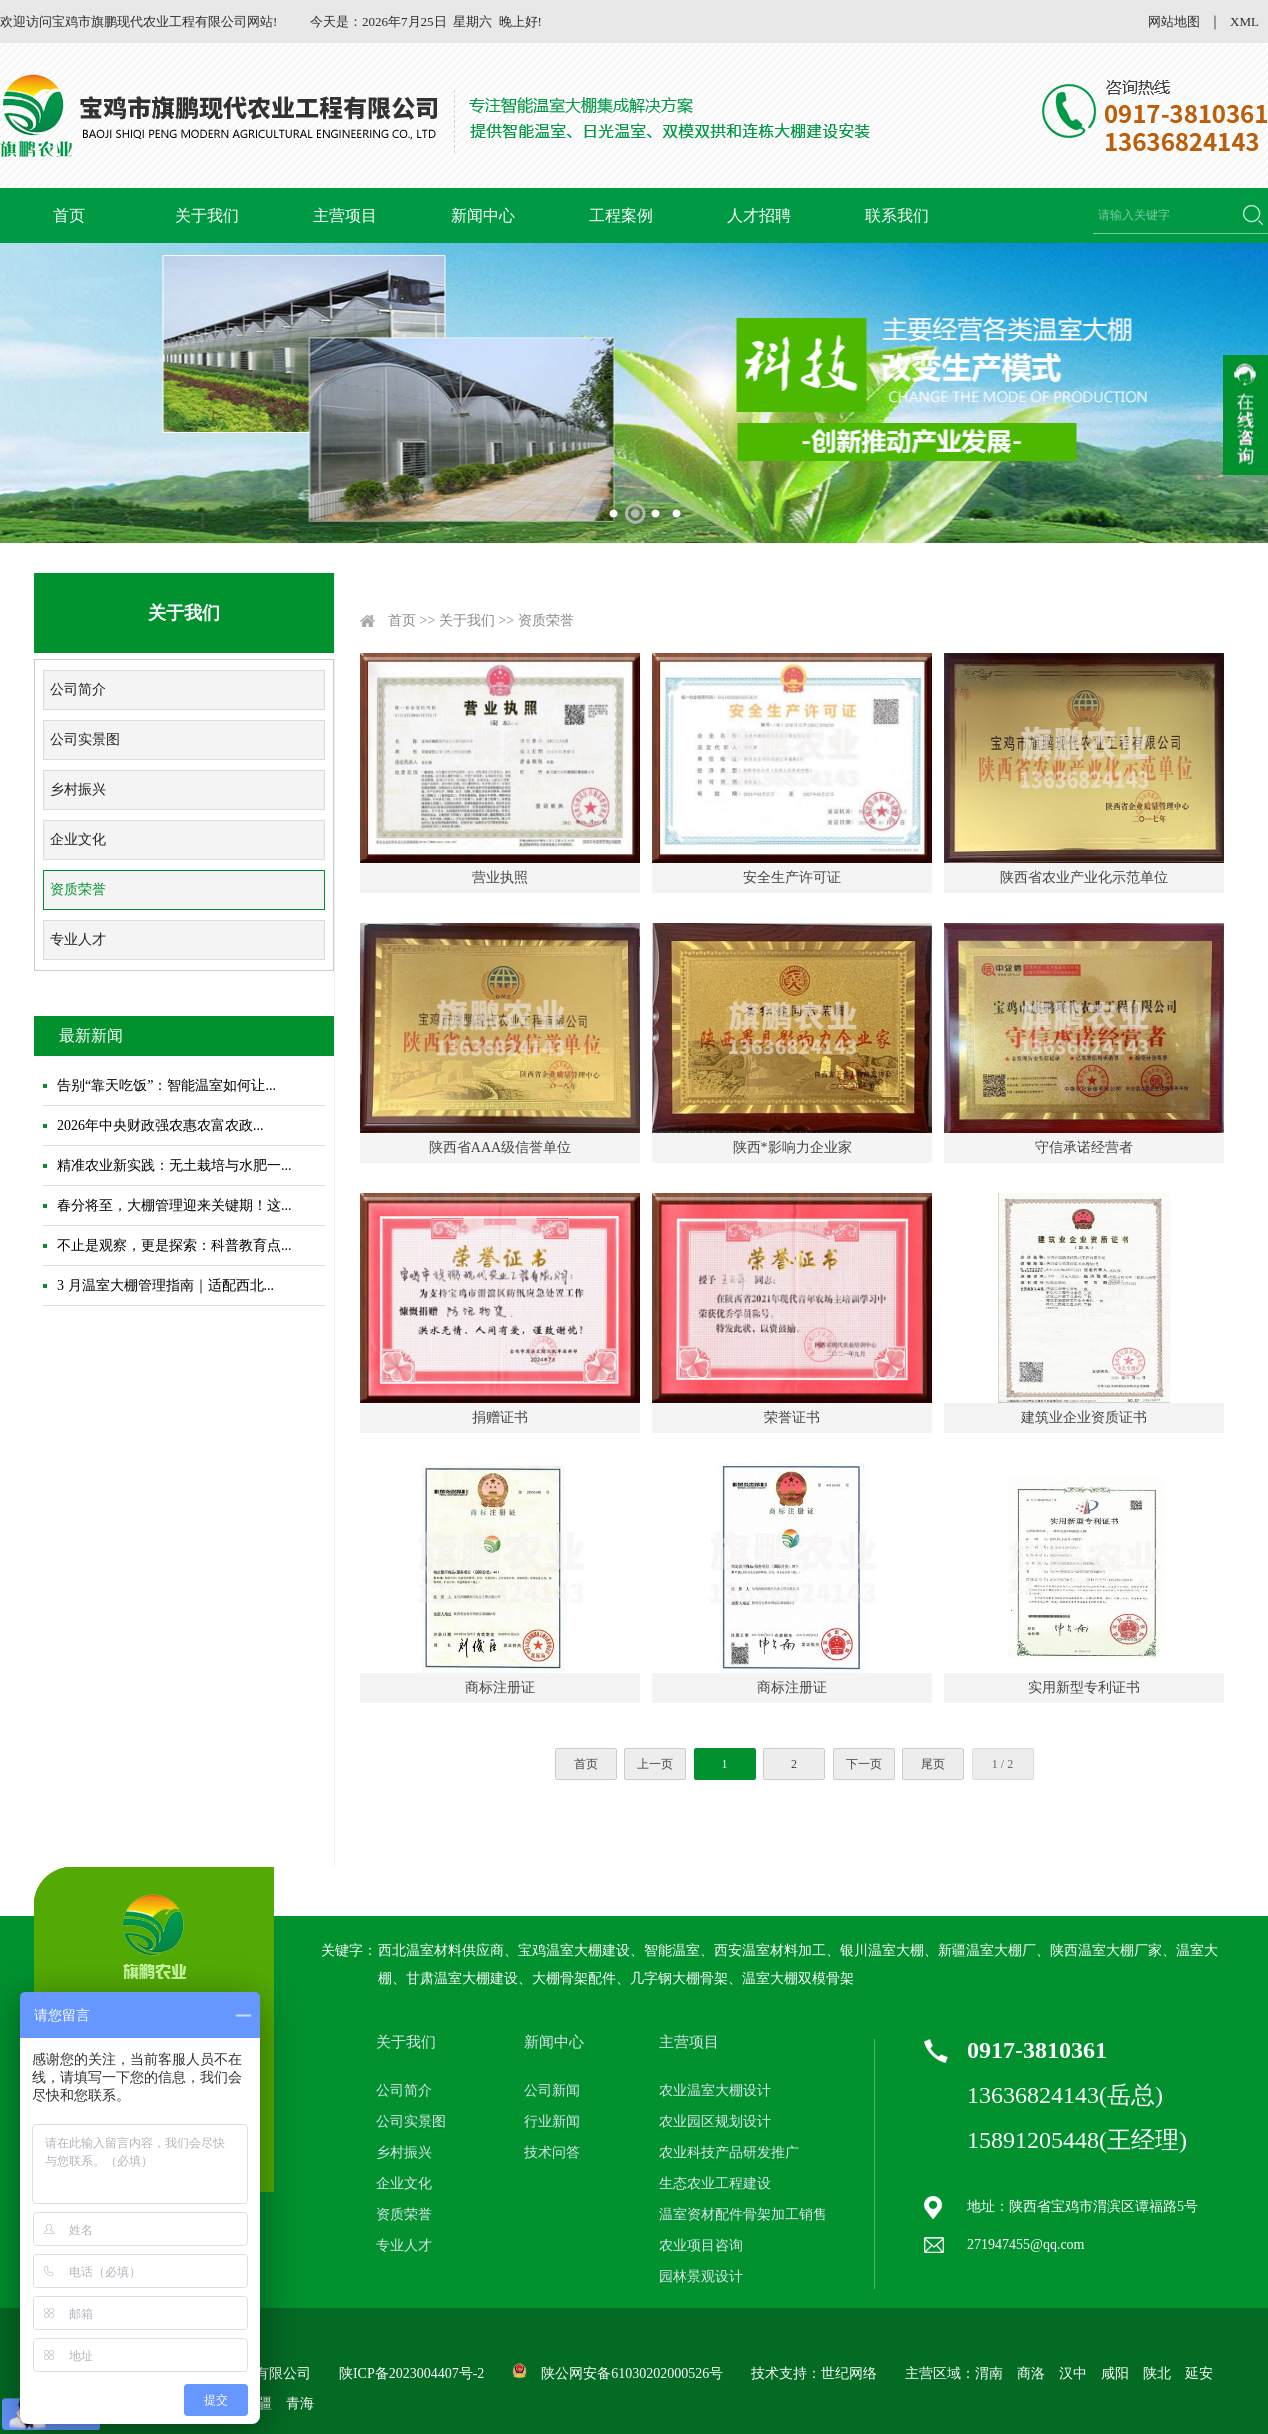  What do you see at coordinates (792, 1147) in the screenshot?
I see `陕西*影响力企业家` at bounding box center [792, 1147].